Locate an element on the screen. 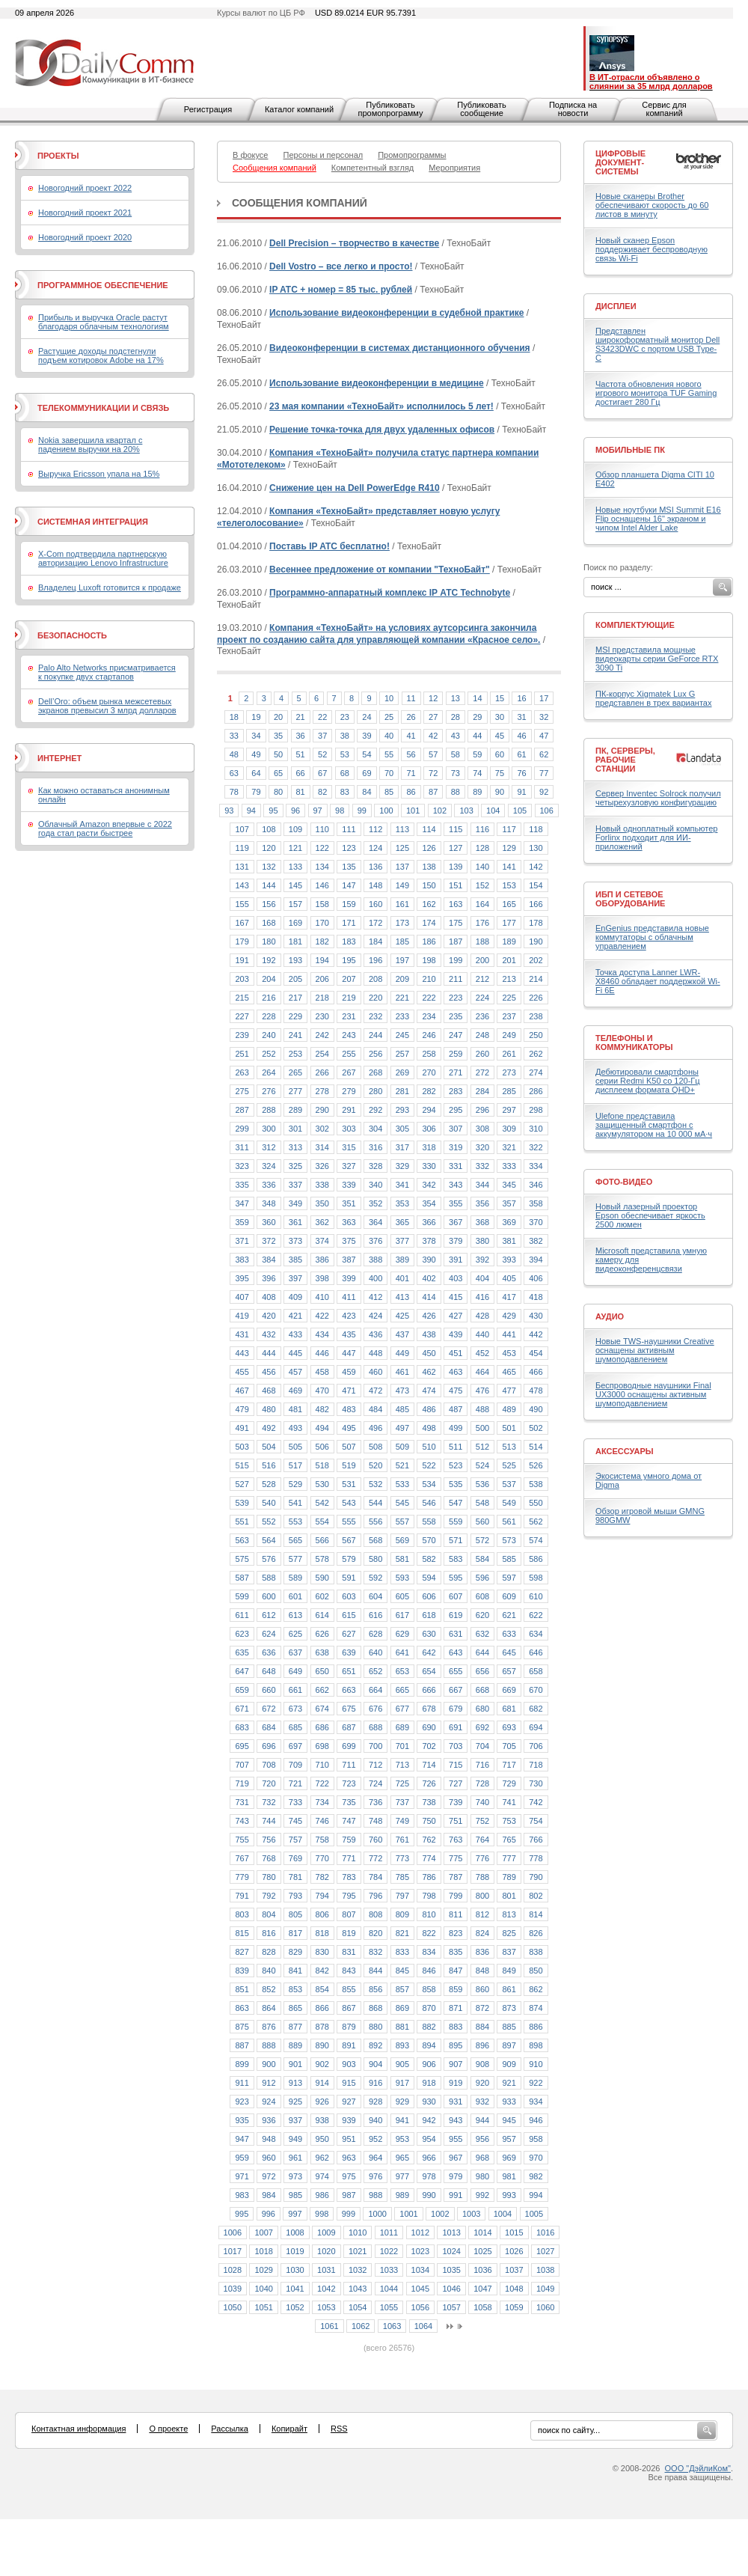  617 is located at coordinates (402, 1615).